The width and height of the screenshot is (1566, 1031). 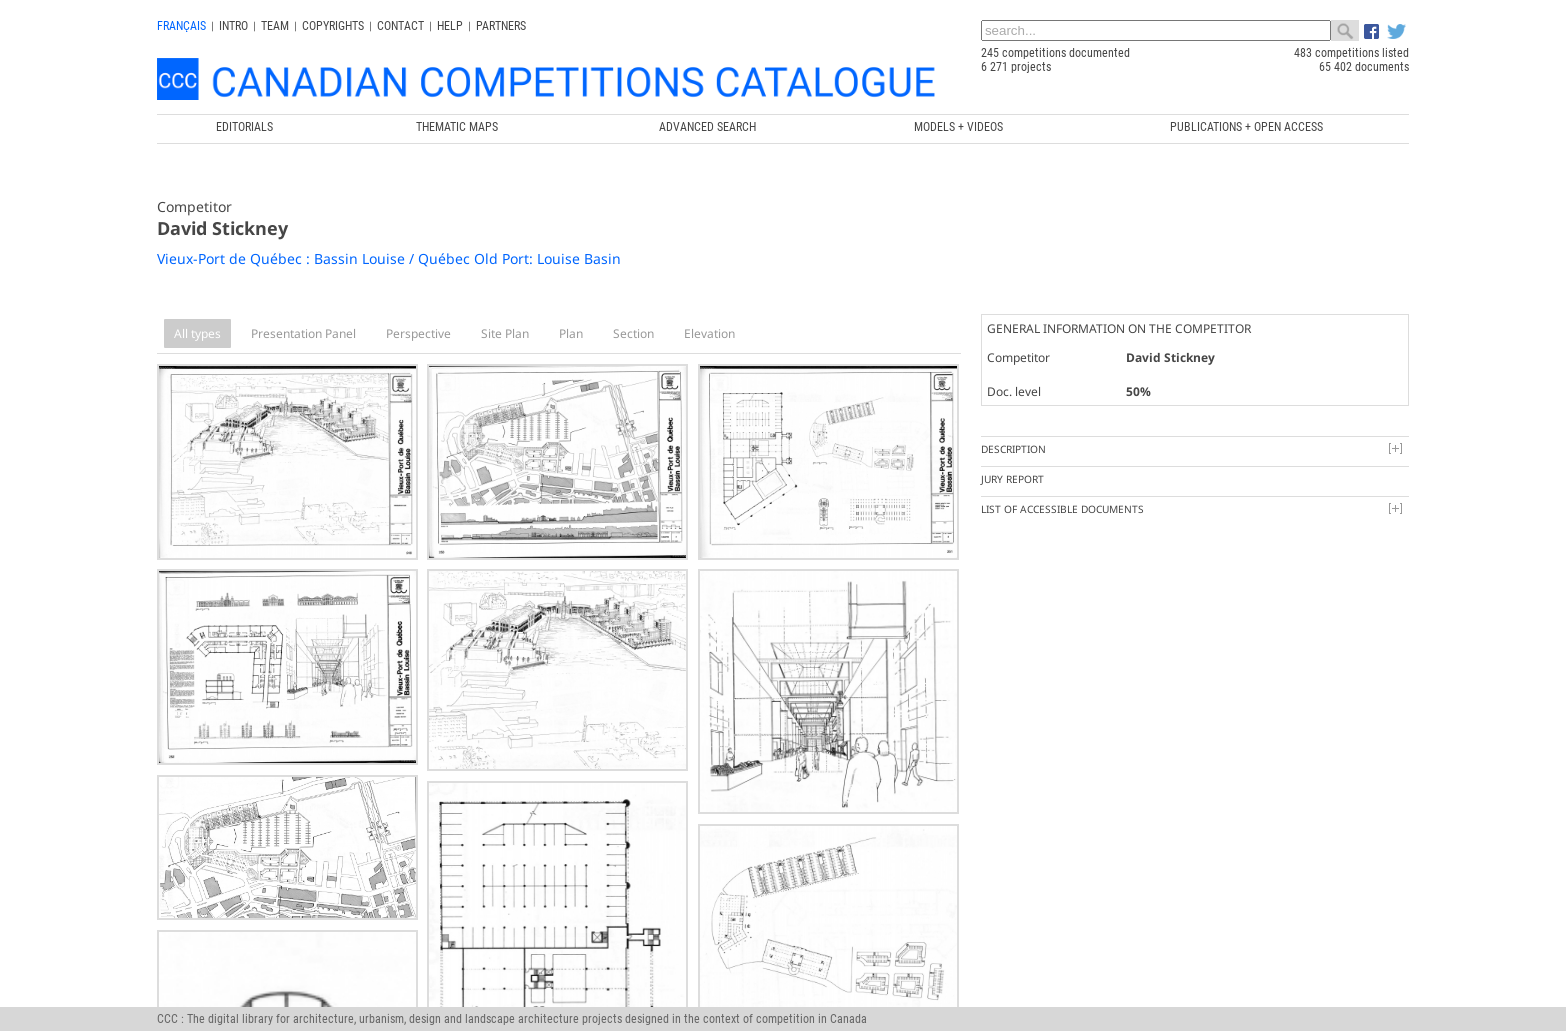 What do you see at coordinates (275, 26) in the screenshot?
I see `Team` at bounding box center [275, 26].